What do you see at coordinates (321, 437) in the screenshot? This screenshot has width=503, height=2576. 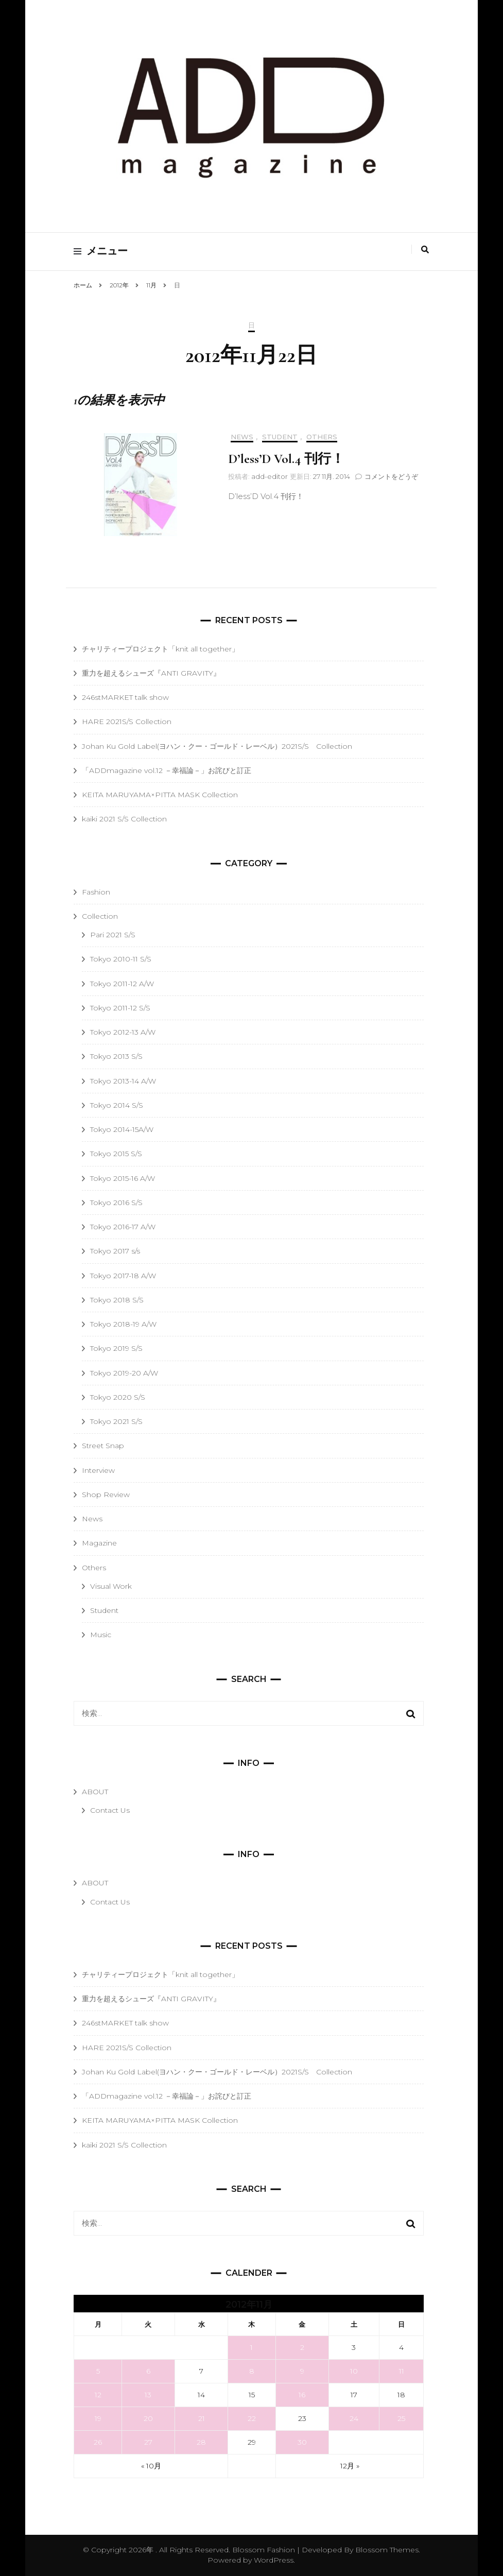 I see `Others` at bounding box center [321, 437].